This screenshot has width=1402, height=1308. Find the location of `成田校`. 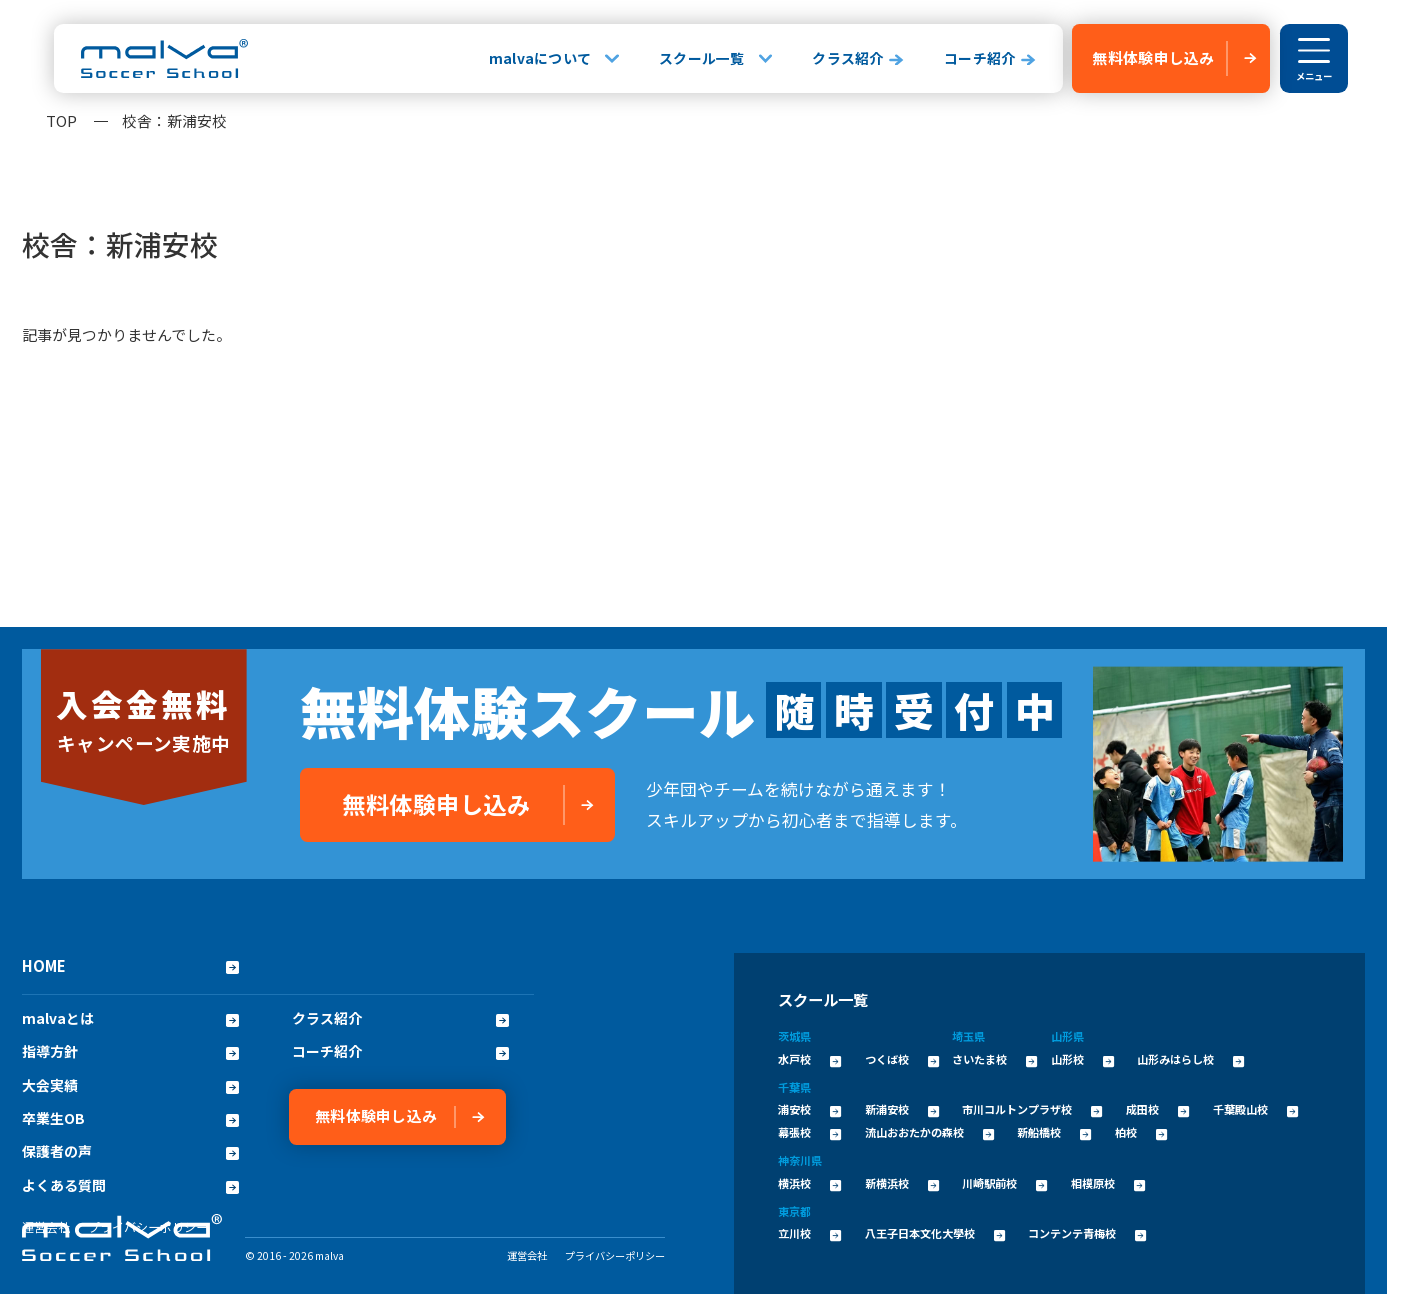

成田校 is located at coordinates (1157, 1109).